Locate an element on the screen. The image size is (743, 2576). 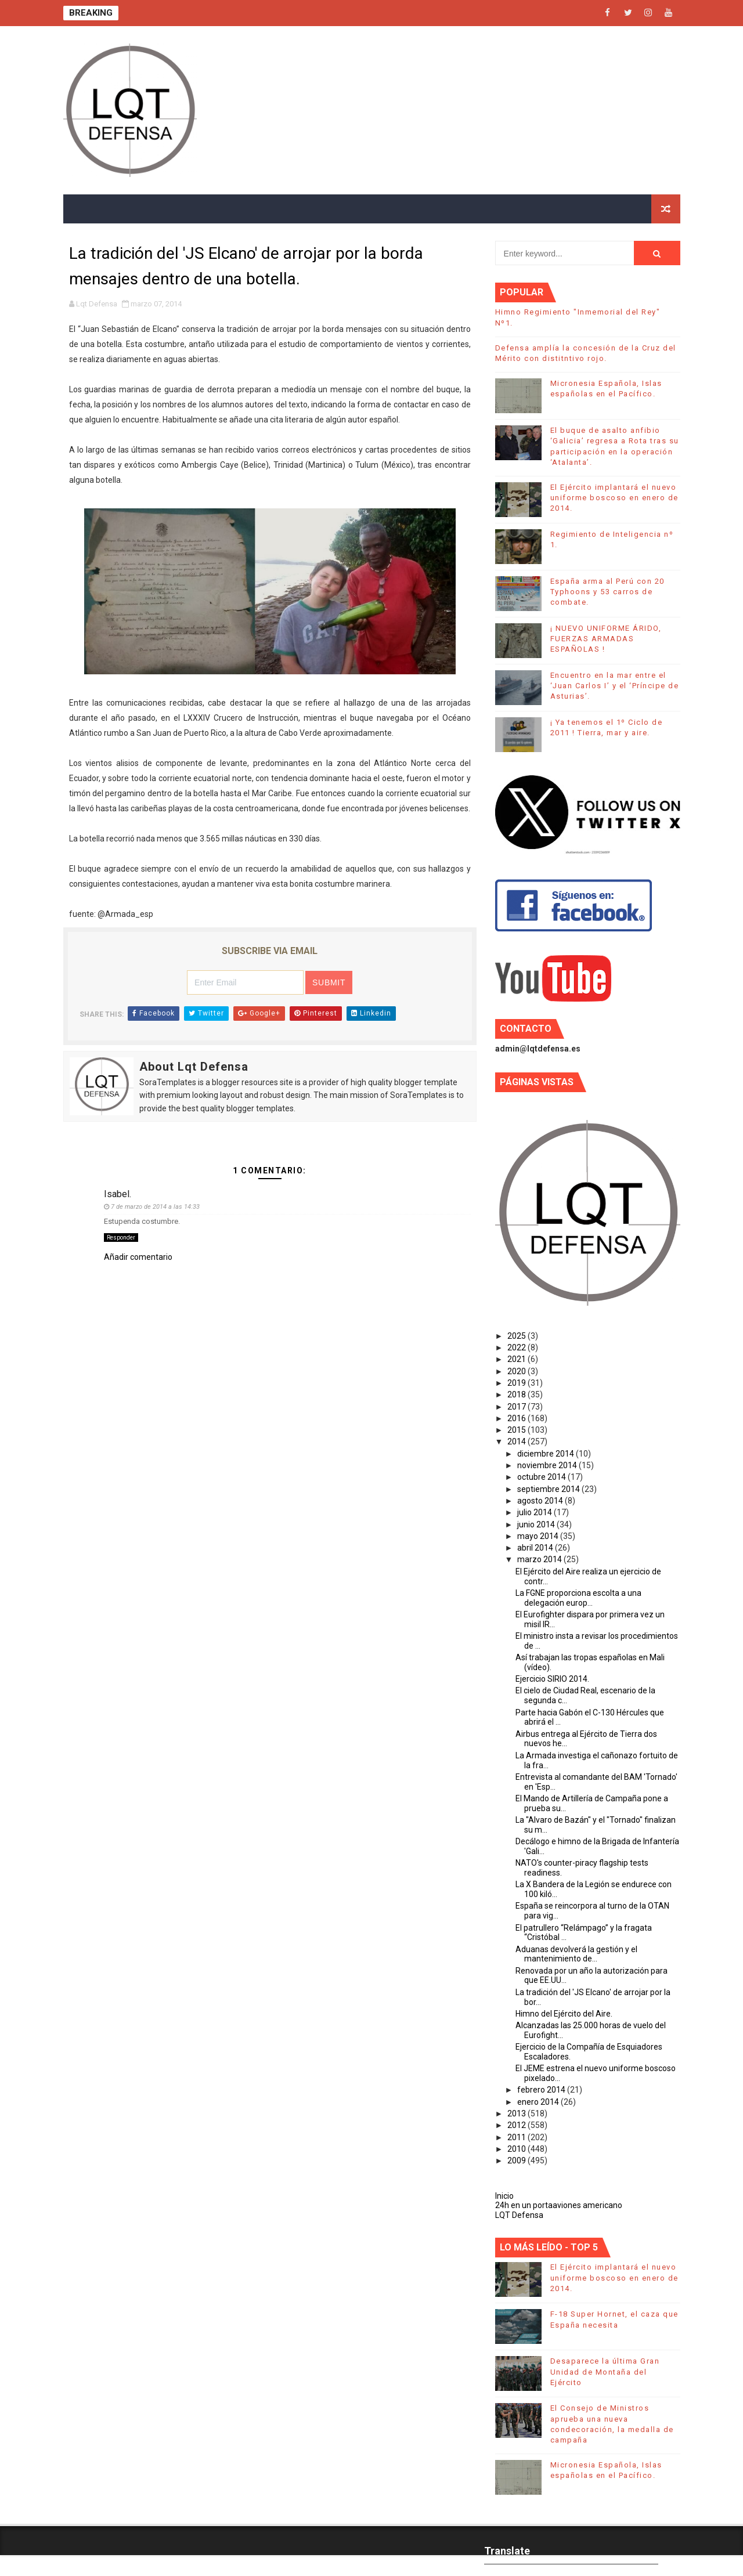
diciembre 2014 is located at coordinates (546, 1453).